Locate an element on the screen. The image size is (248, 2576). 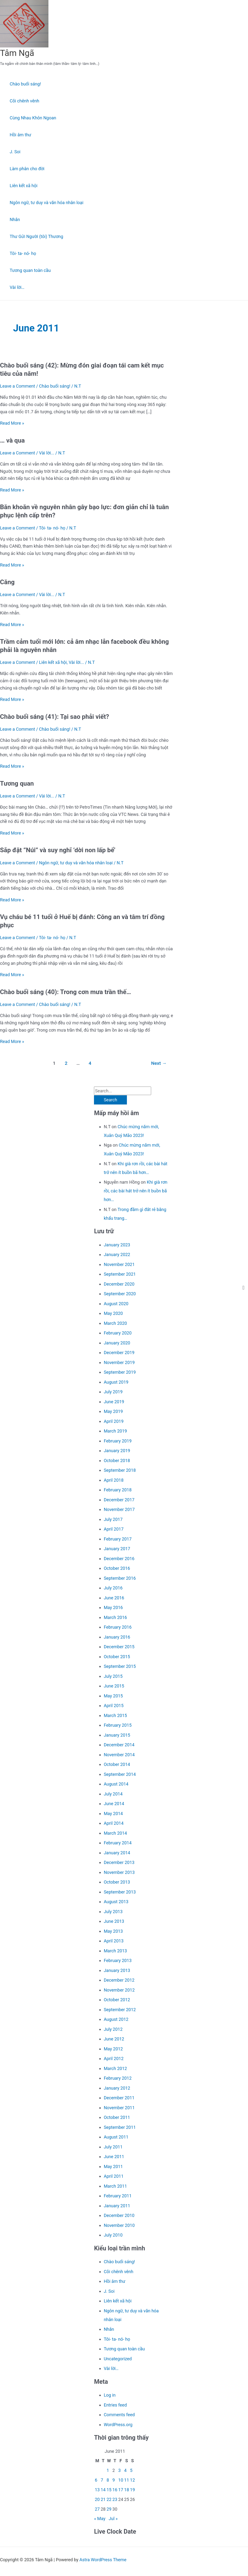
Entries feed is located at coordinates (115, 2404).